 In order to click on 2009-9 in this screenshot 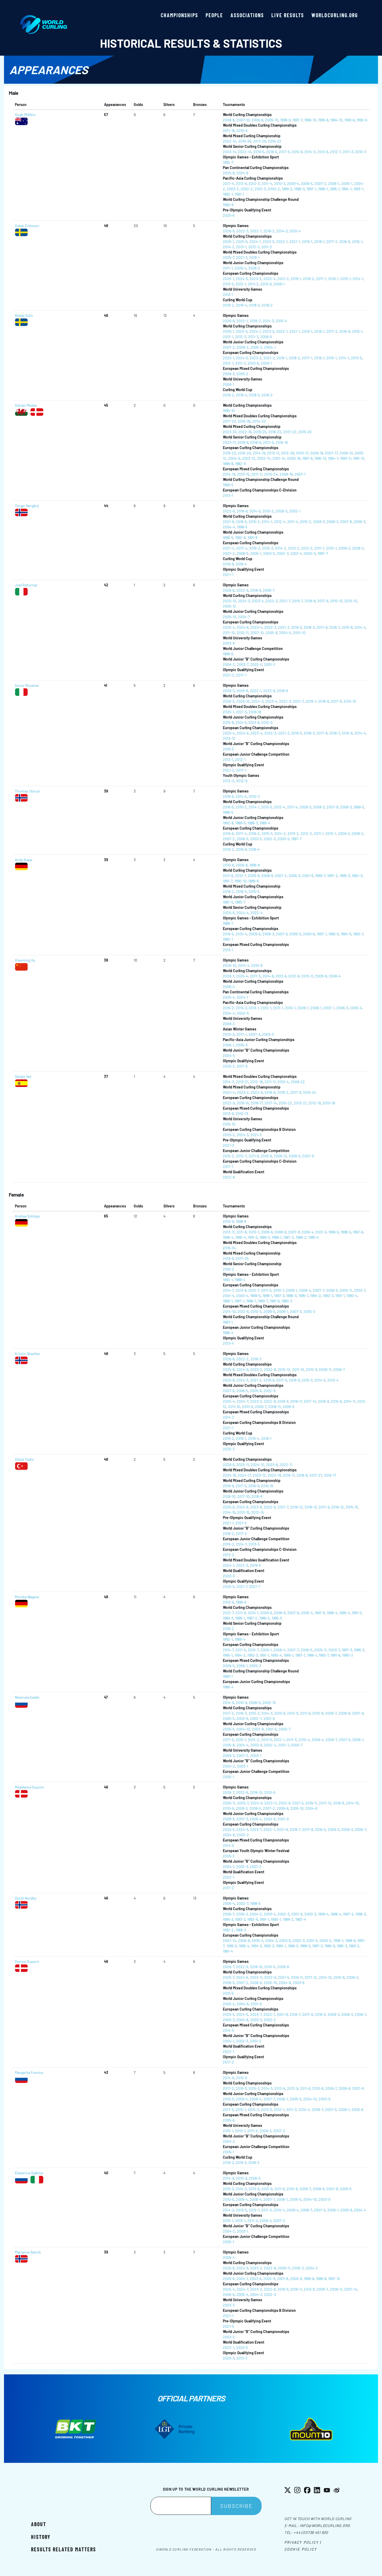, I will do `click(321, 976)`.